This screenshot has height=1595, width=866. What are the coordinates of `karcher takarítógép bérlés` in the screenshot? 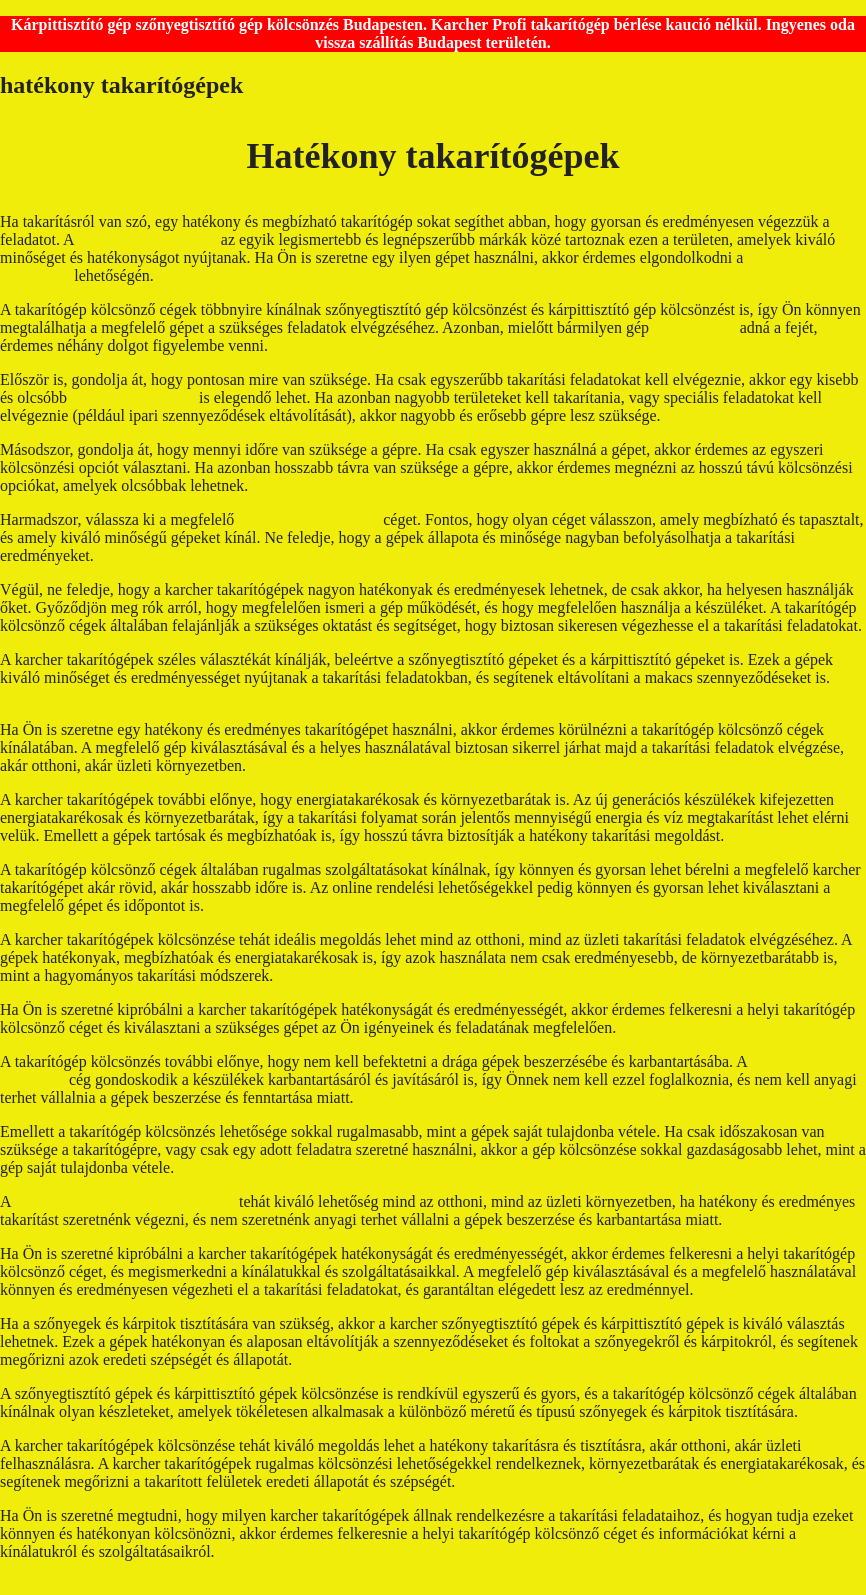 It's located at (261, 1167).